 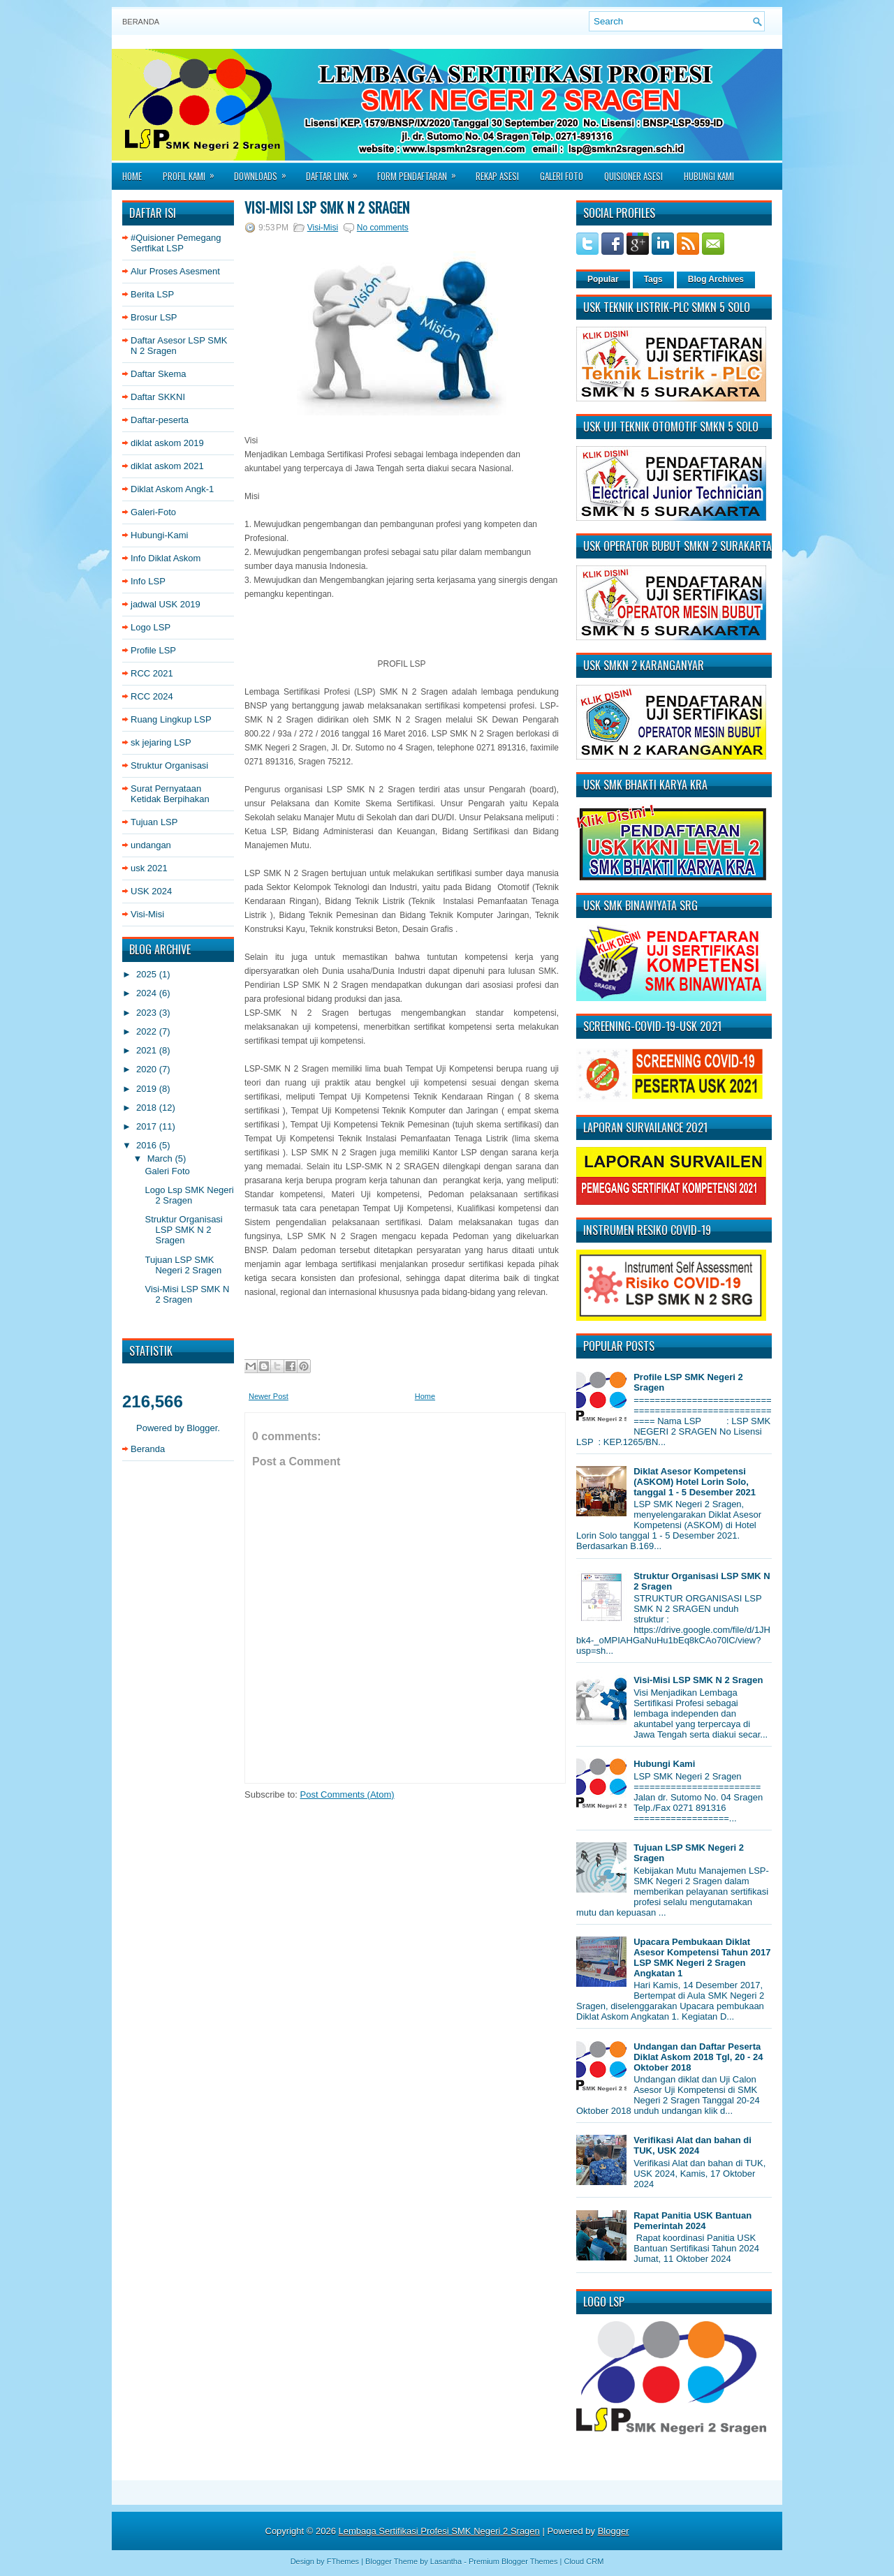 What do you see at coordinates (336, 172) in the screenshot?
I see `Daftar Link` at bounding box center [336, 172].